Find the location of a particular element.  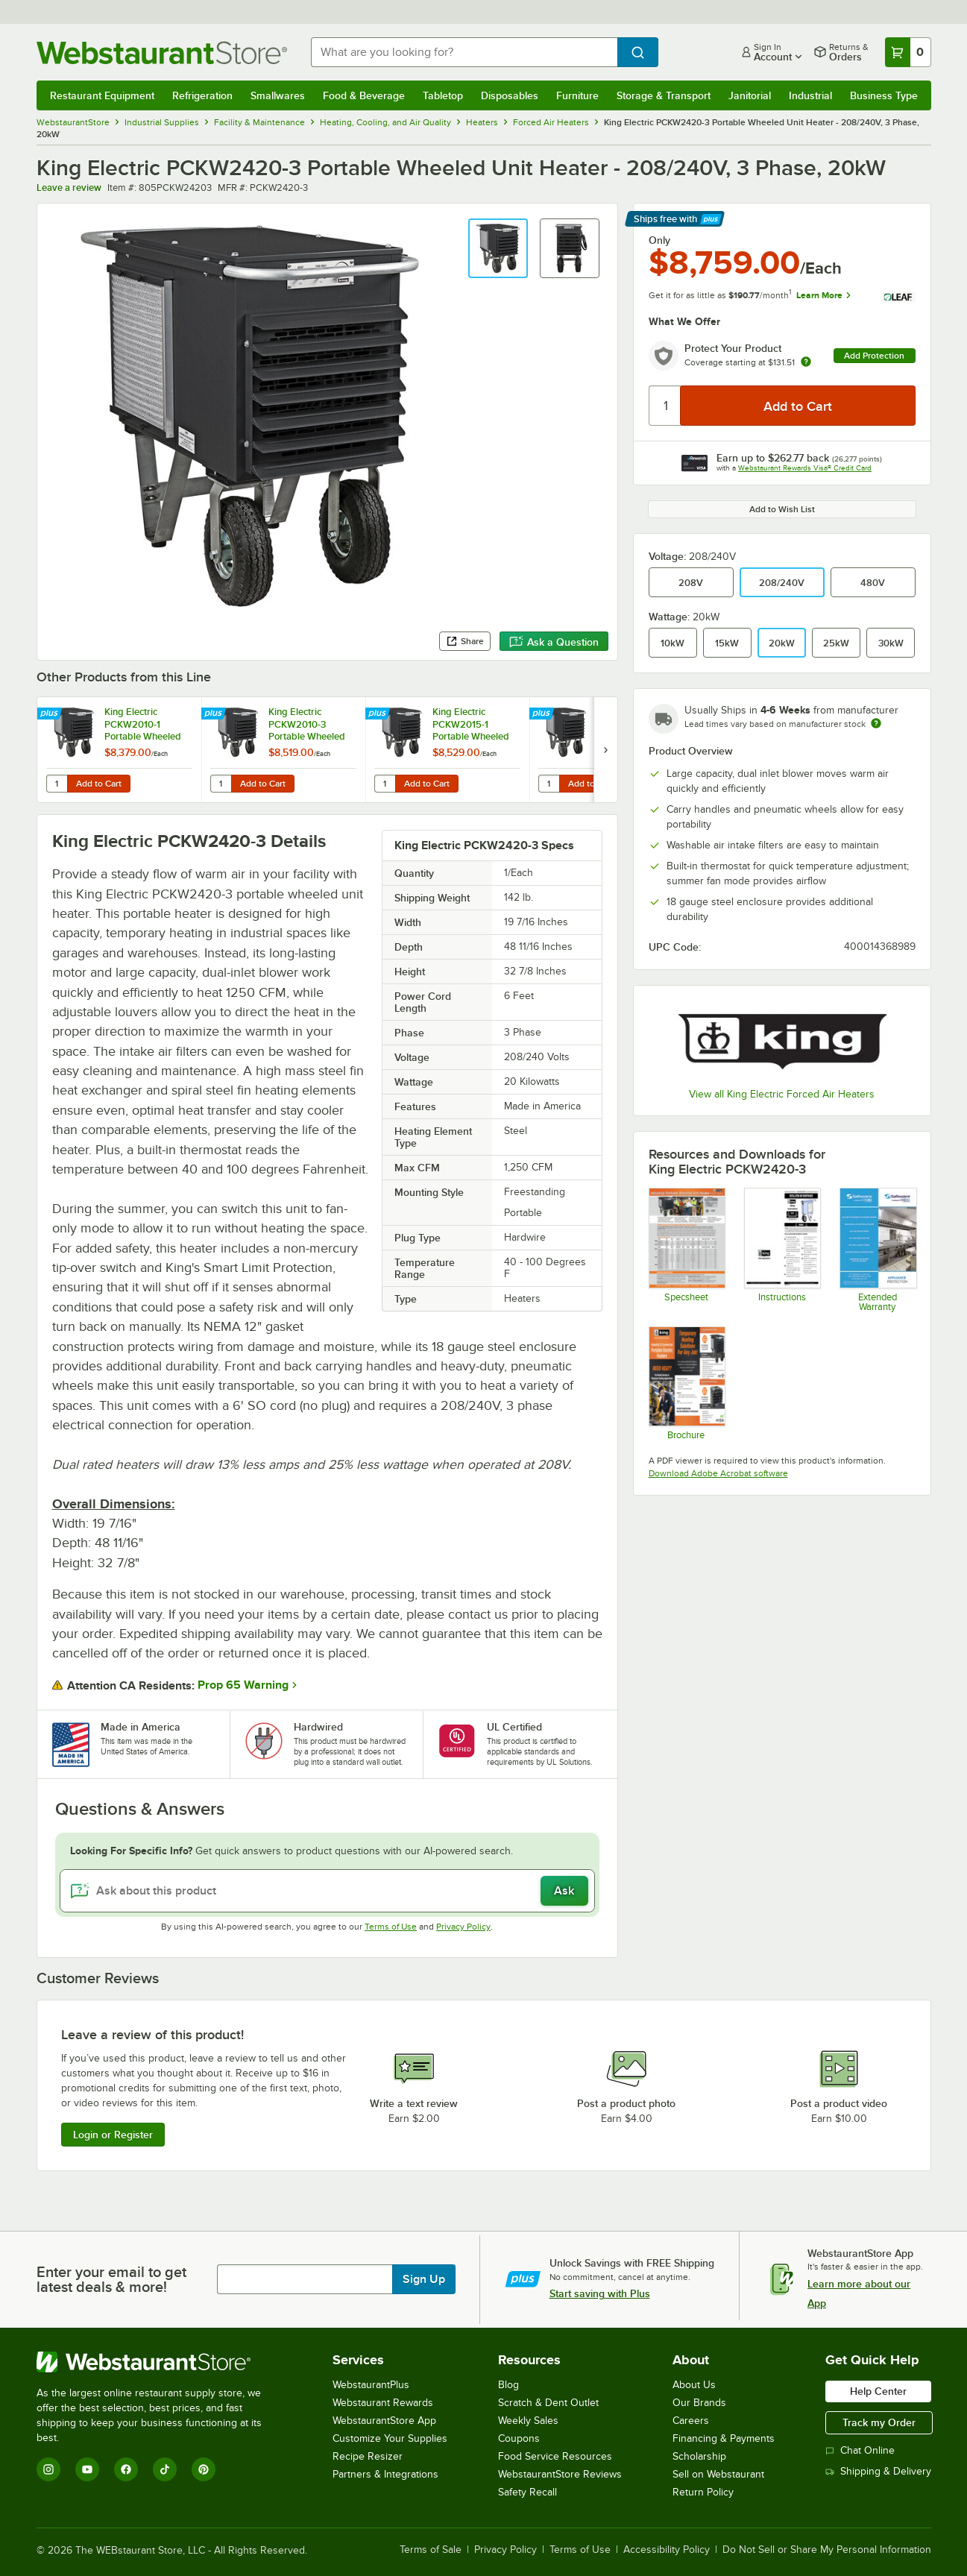

[Ask about this product] is located at coordinates (327, 1891).